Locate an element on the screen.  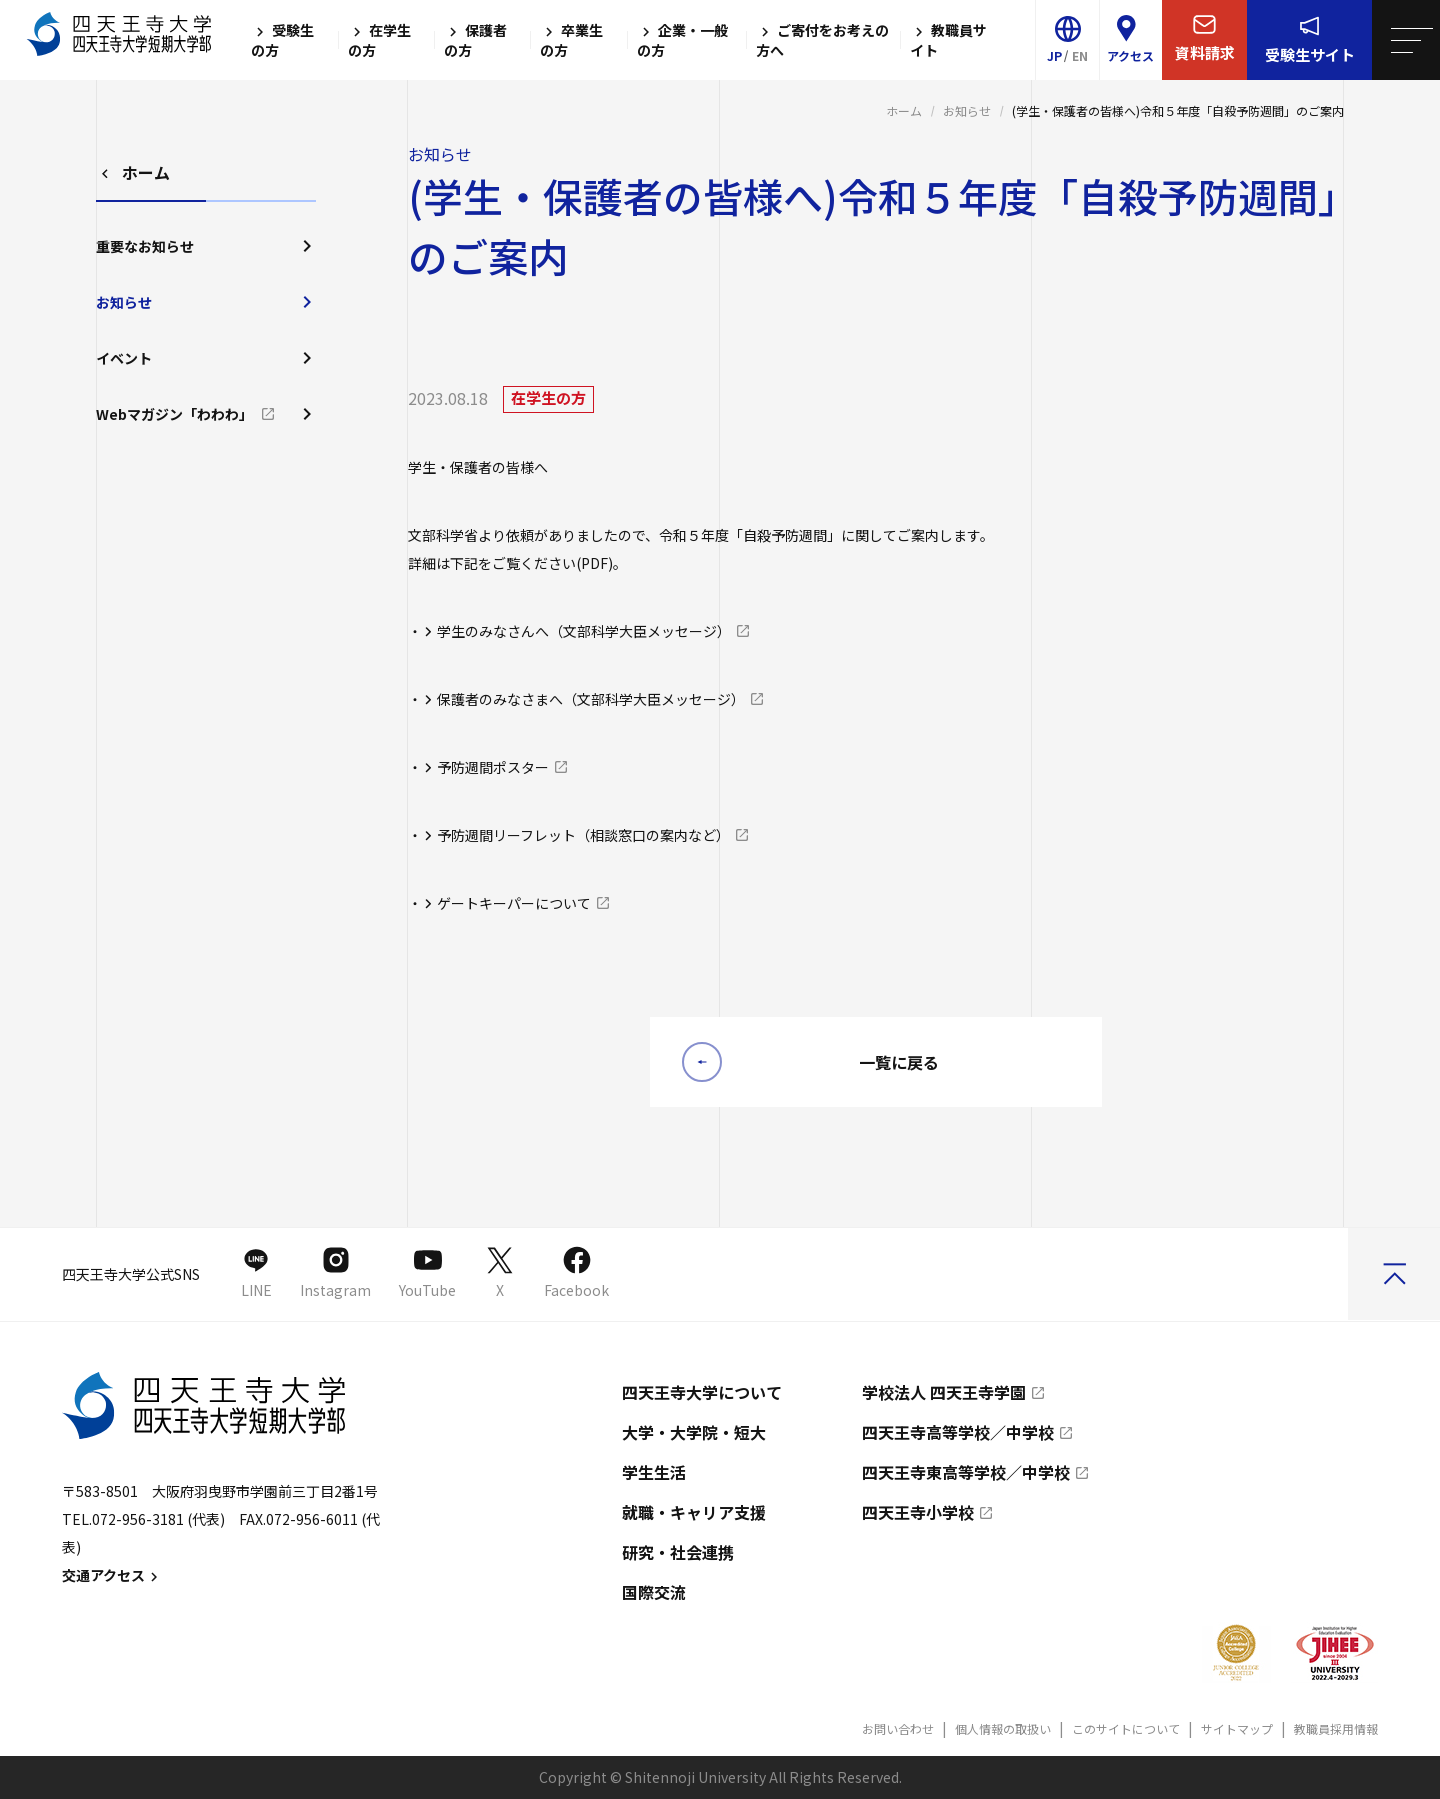
卒業生の方 is located at coordinates (571, 40).